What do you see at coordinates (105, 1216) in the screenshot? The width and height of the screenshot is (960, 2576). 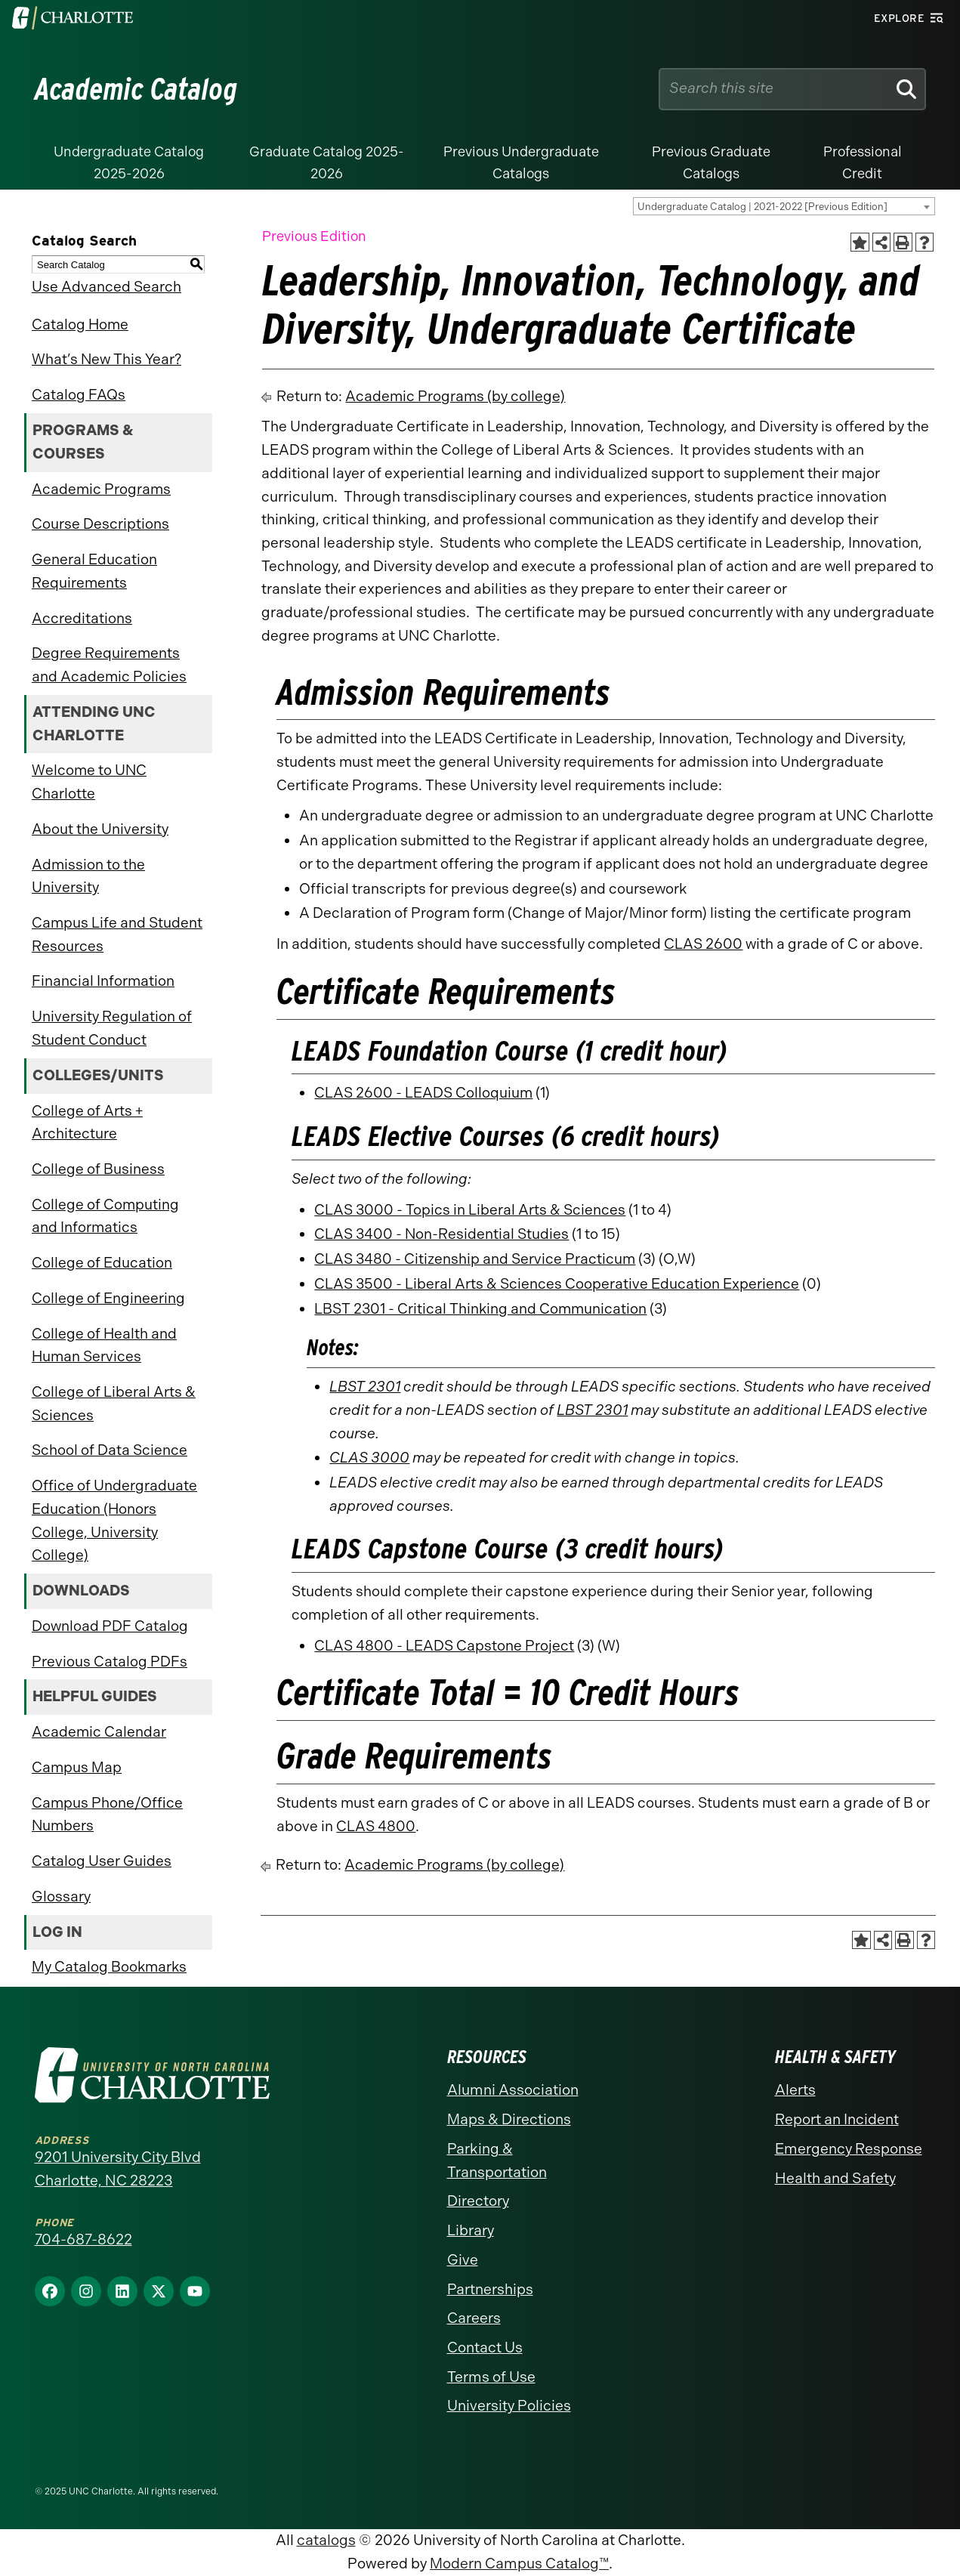 I see `College of Computing and Informatics` at bounding box center [105, 1216].